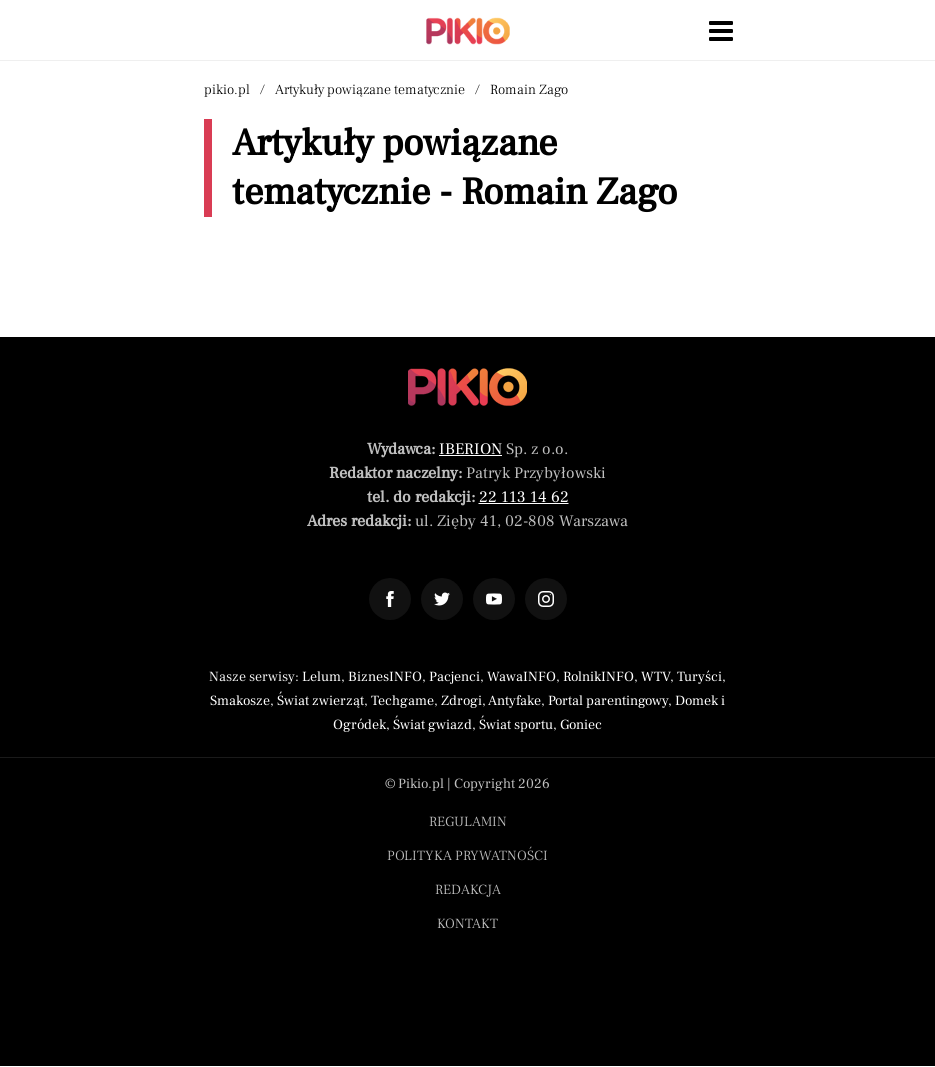 The image size is (935, 1067). I want to click on BiznesINFO, so click(385, 677).